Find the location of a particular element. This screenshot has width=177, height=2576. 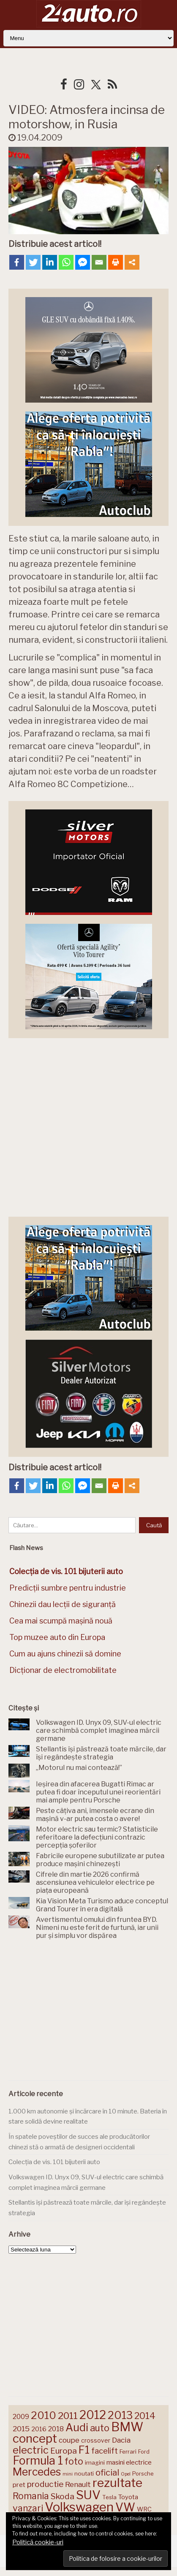

imagini [imagini (147 de elemente)] is located at coordinates (95, 2462).